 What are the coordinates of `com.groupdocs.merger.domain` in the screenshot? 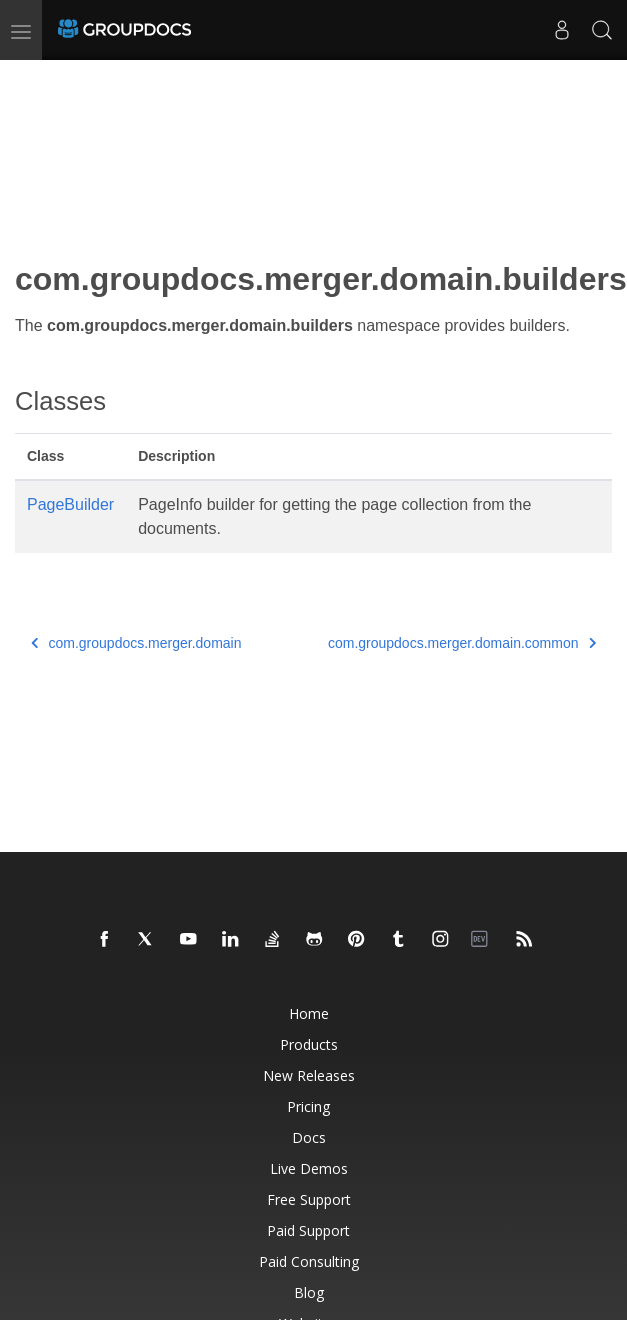 It's located at (136, 643).